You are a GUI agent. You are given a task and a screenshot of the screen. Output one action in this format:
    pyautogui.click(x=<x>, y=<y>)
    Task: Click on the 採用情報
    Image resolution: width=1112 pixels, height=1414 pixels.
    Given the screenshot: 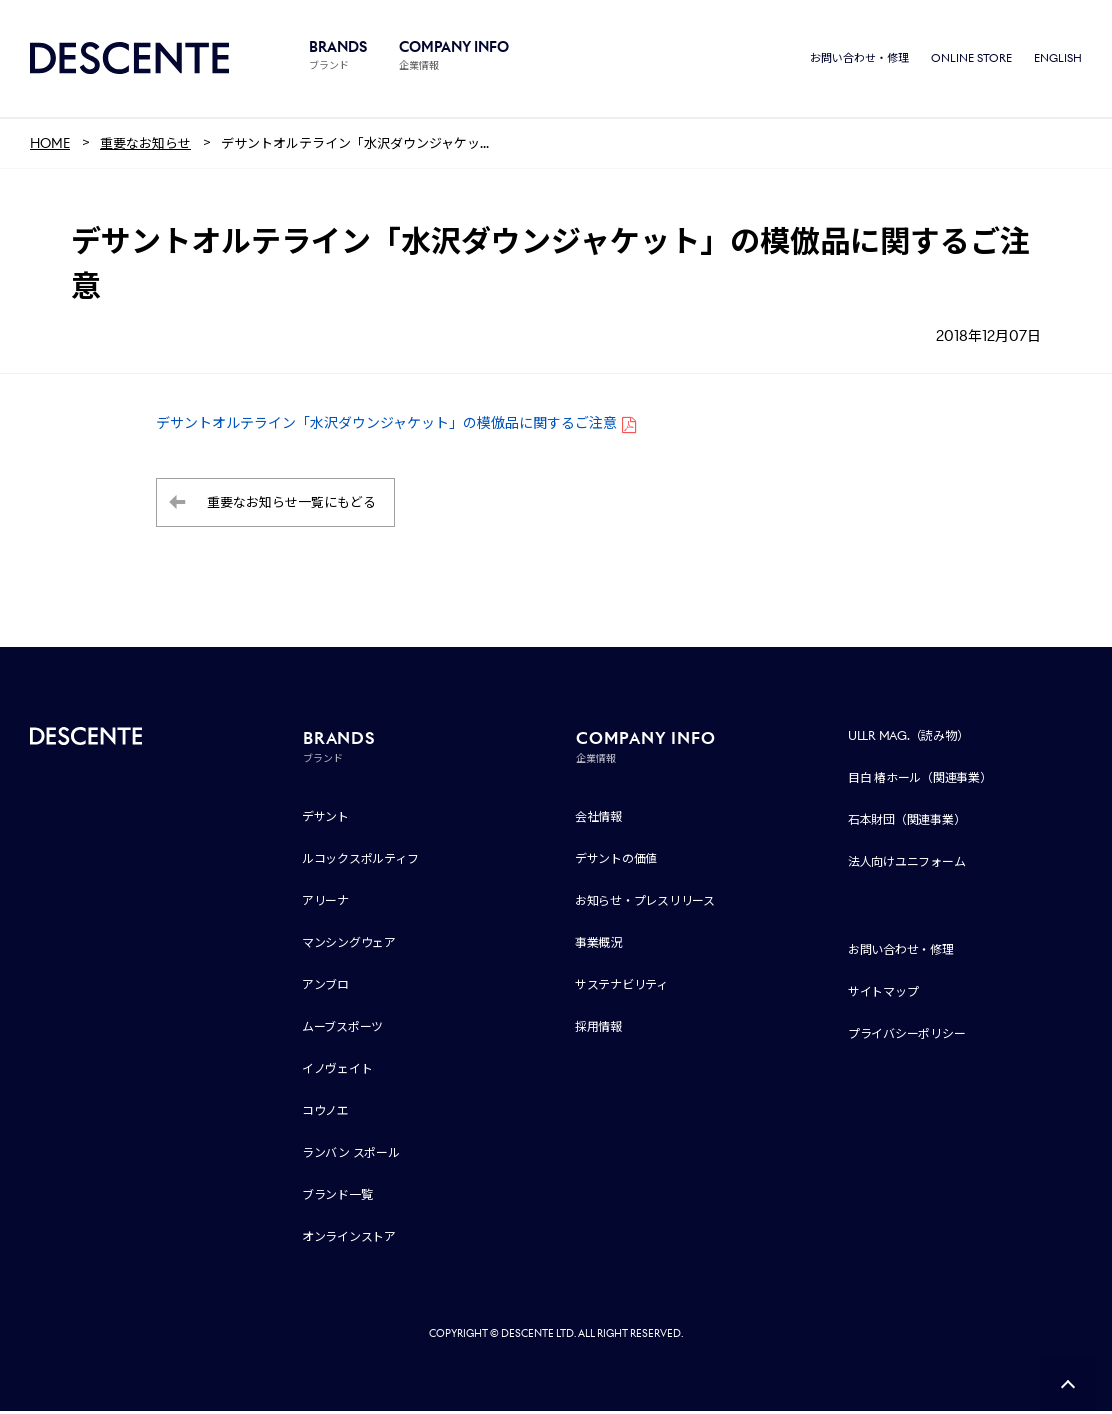 What is the action you would take?
    pyautogui.click(x=598, y=1029)
    